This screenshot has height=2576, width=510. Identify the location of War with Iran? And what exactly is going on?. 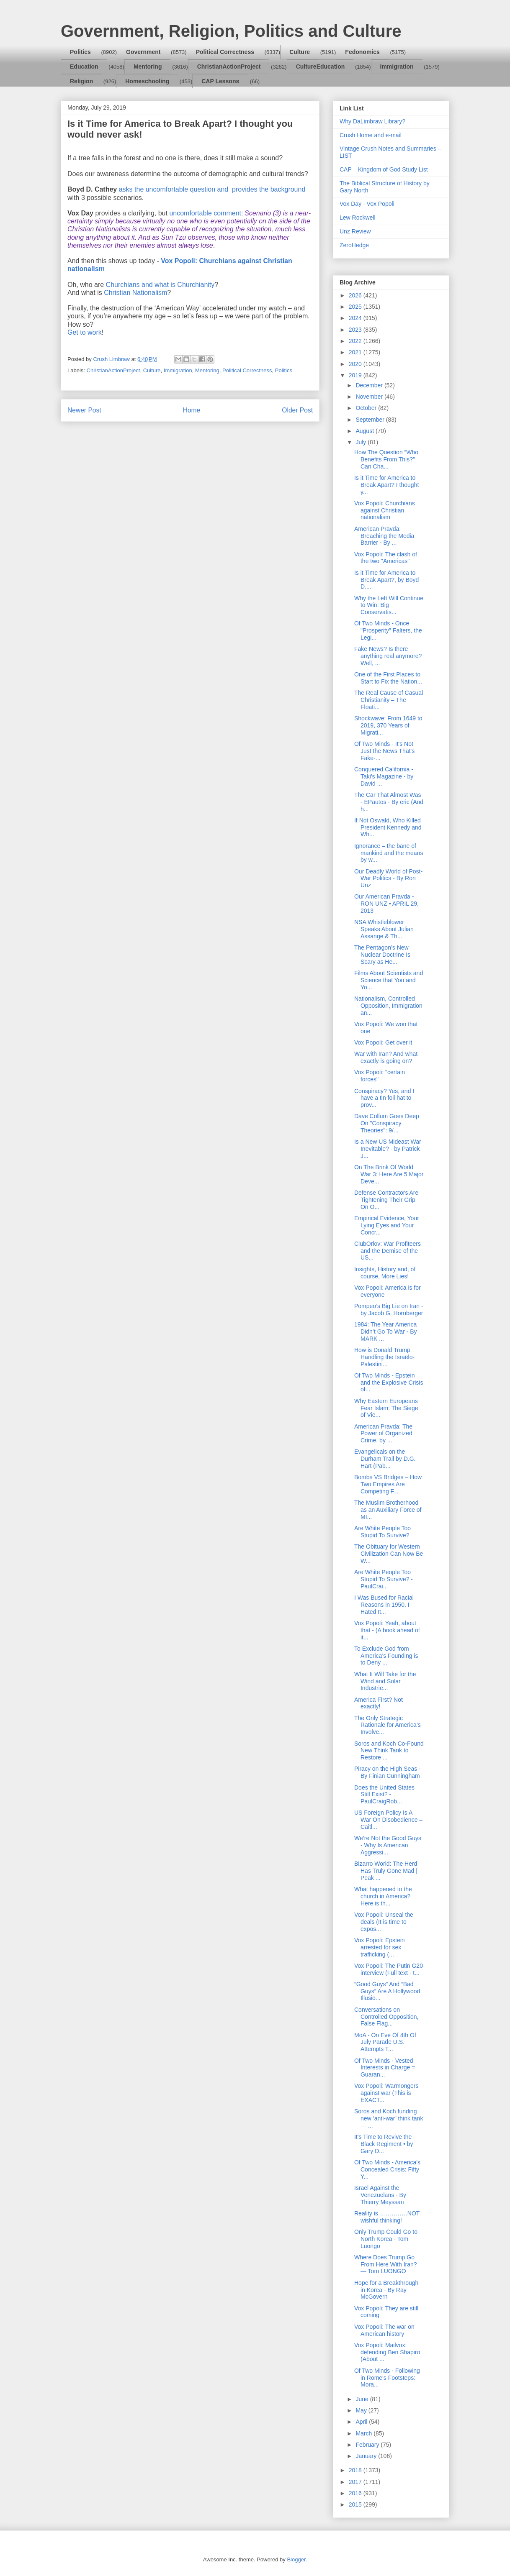
(385, 1057).